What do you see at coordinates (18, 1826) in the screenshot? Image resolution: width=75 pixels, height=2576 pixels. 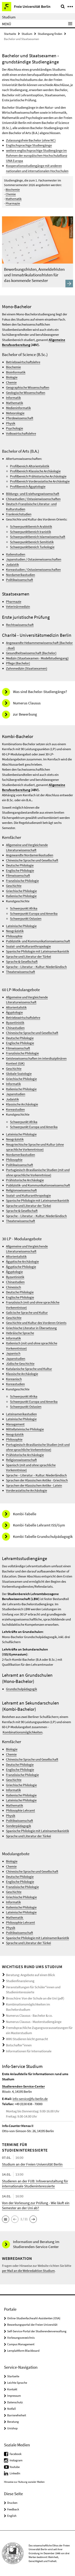 I see `Sonderpädagogik` at bounding box center [18, 1826].